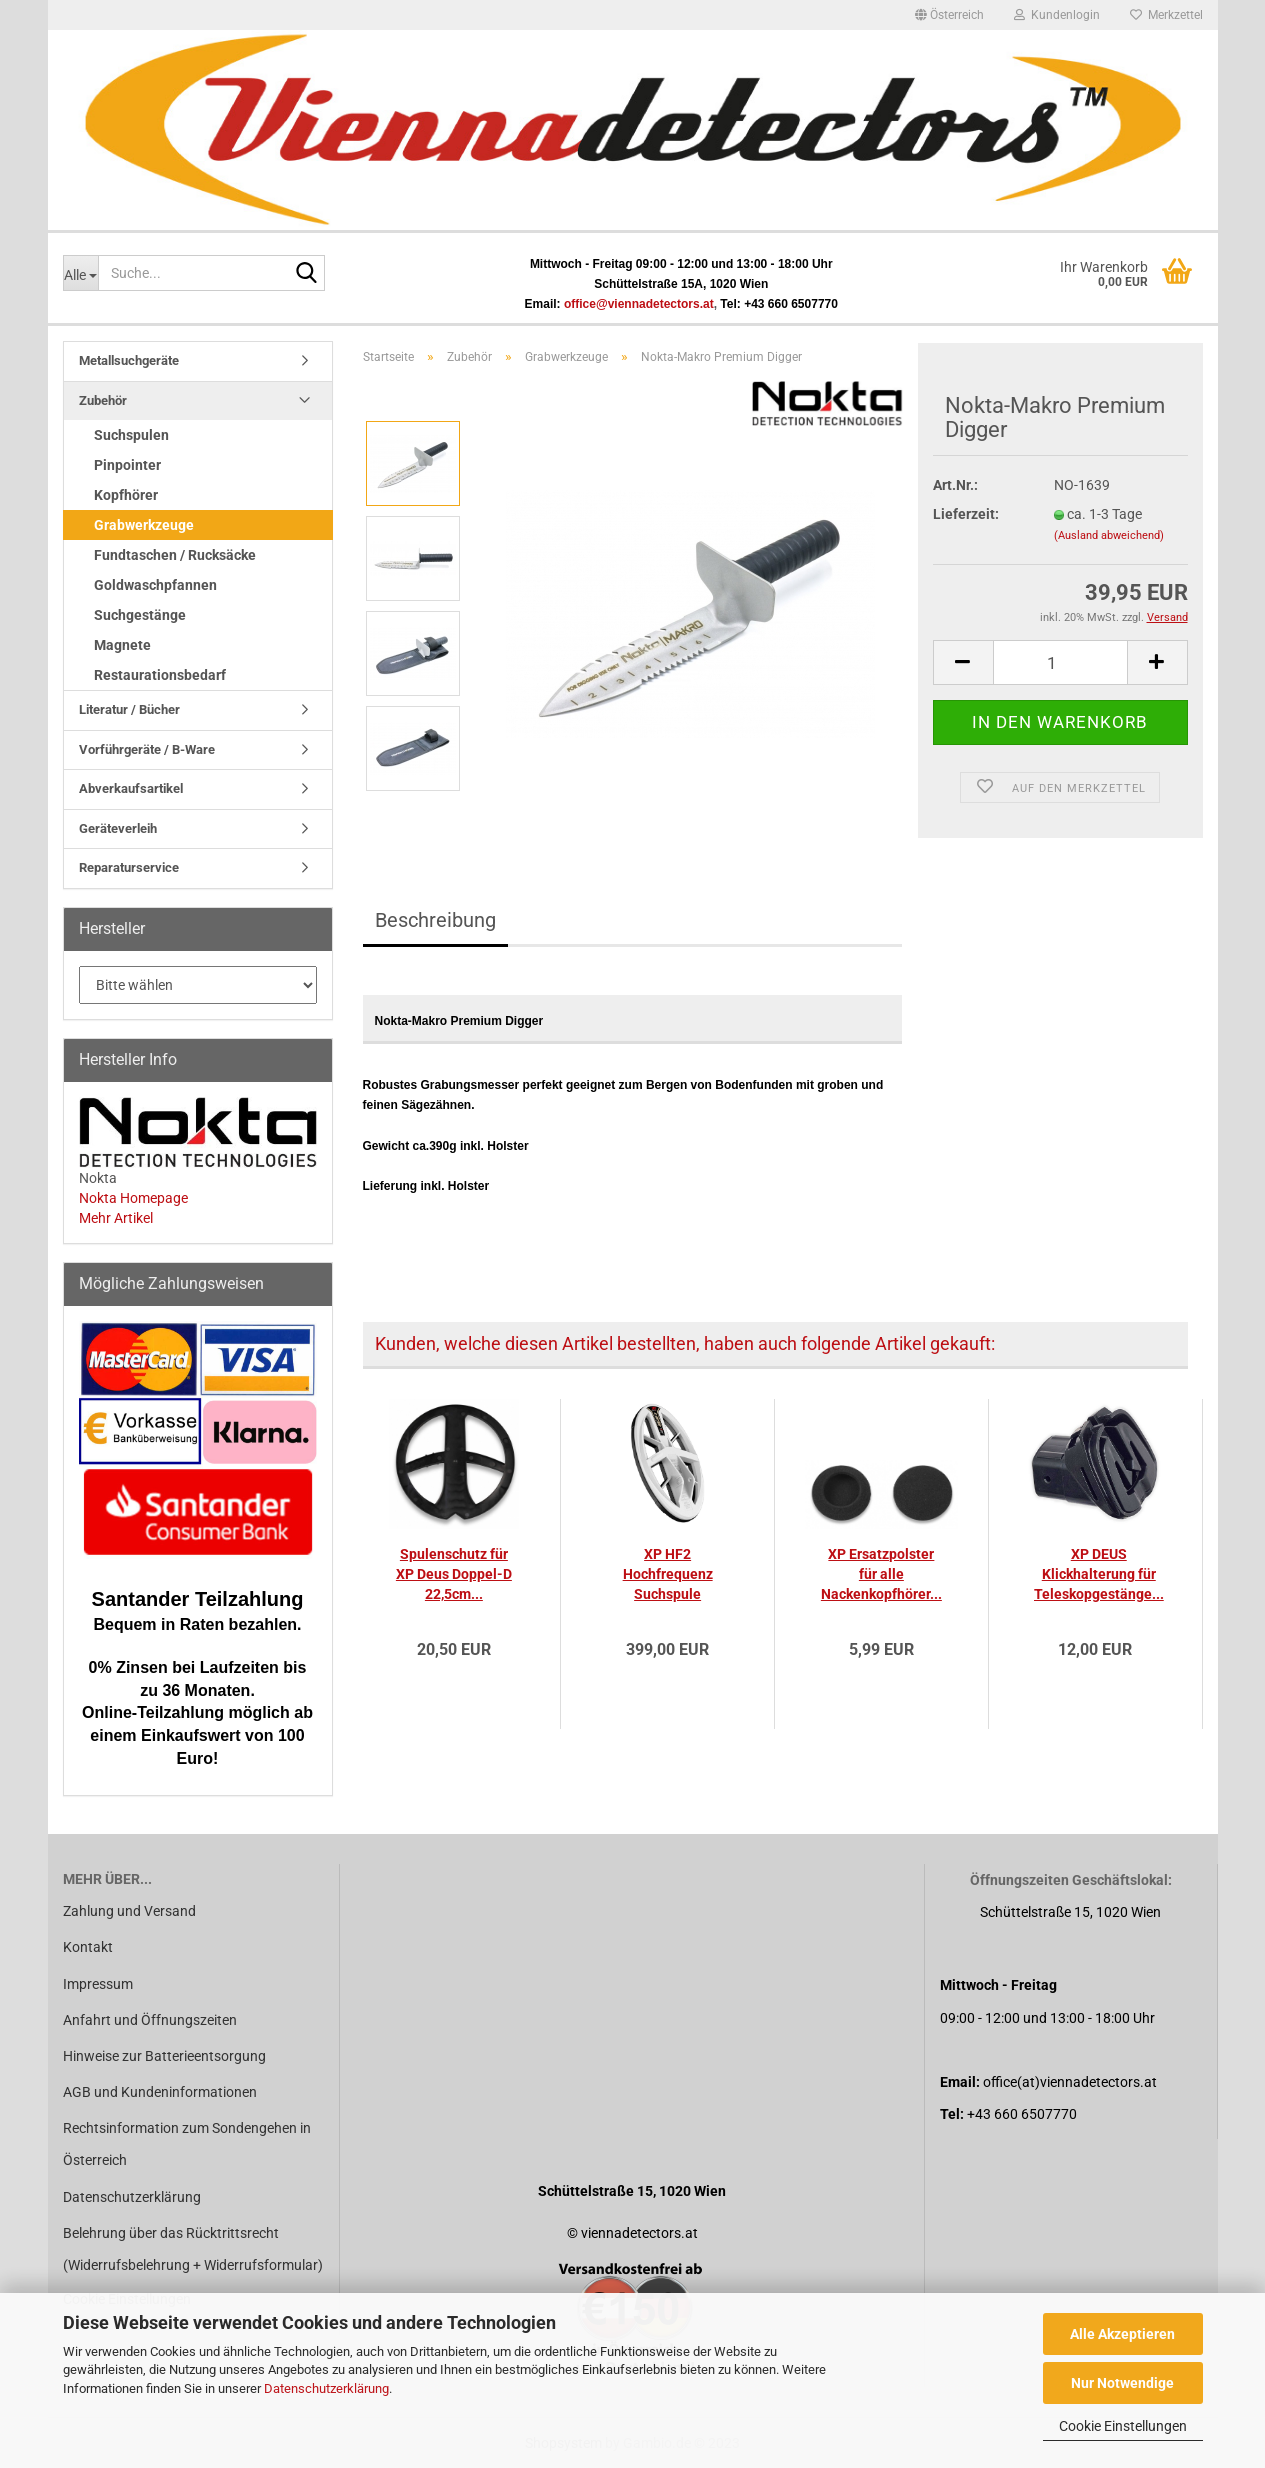 Image resolution: width=1265 pixels, height=2468 pixels. Describe the element at coordinates (127, 465) in the screenshot. I see `Pinpointer` at that location.